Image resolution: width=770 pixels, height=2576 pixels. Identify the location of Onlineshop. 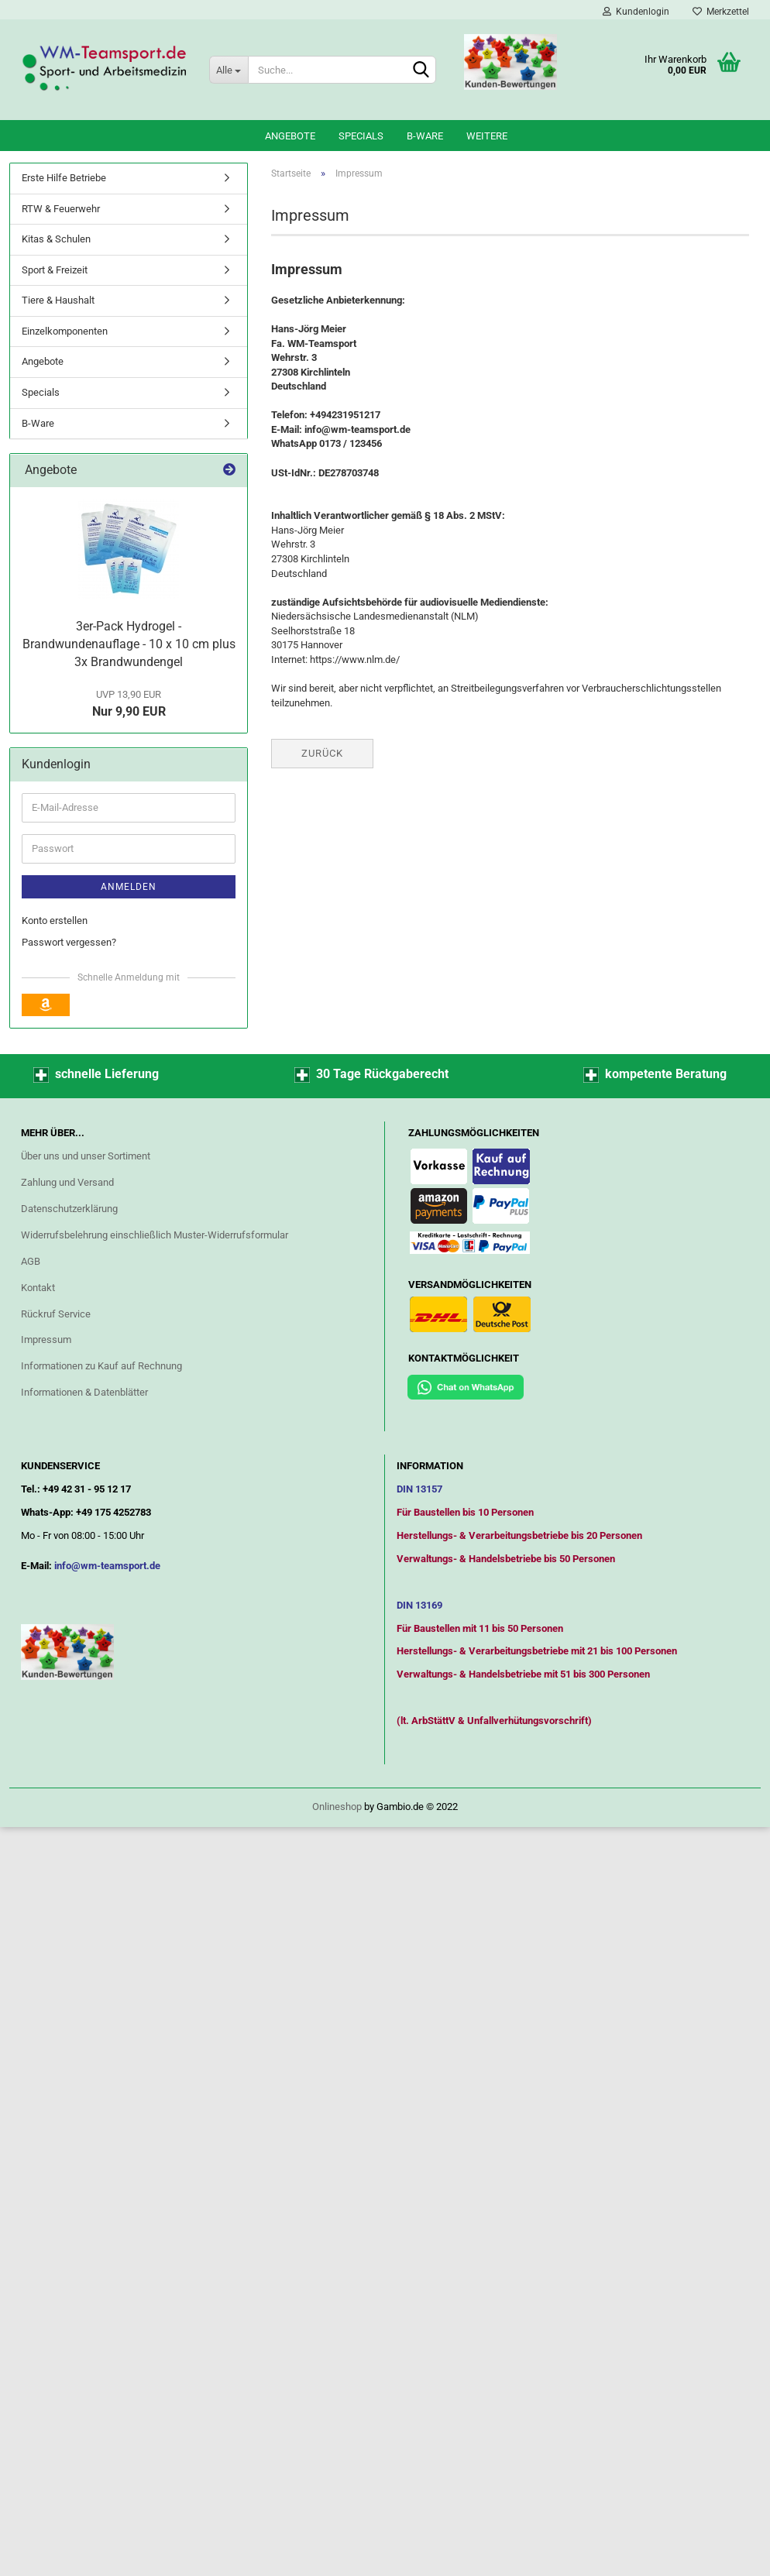
(337, 1806).